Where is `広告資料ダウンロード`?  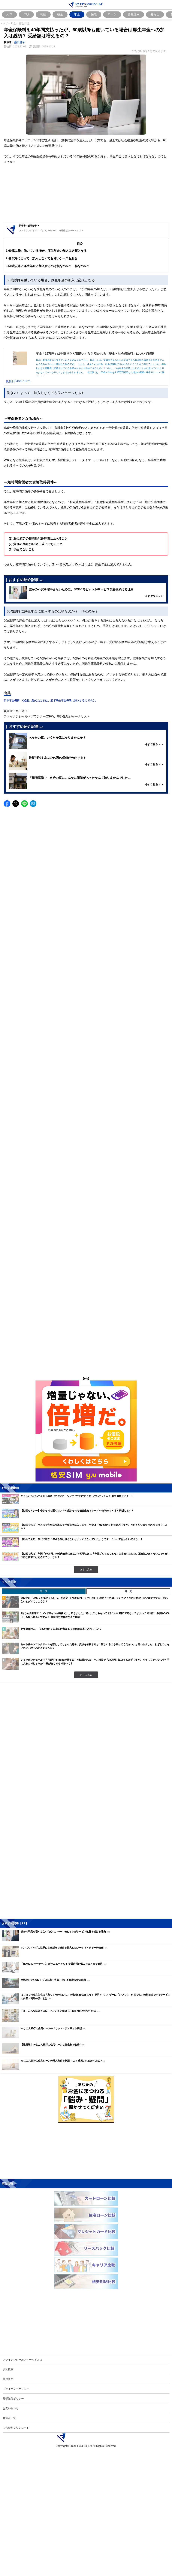
広告資料ダウンロード is located at coordinates (16, 2422).